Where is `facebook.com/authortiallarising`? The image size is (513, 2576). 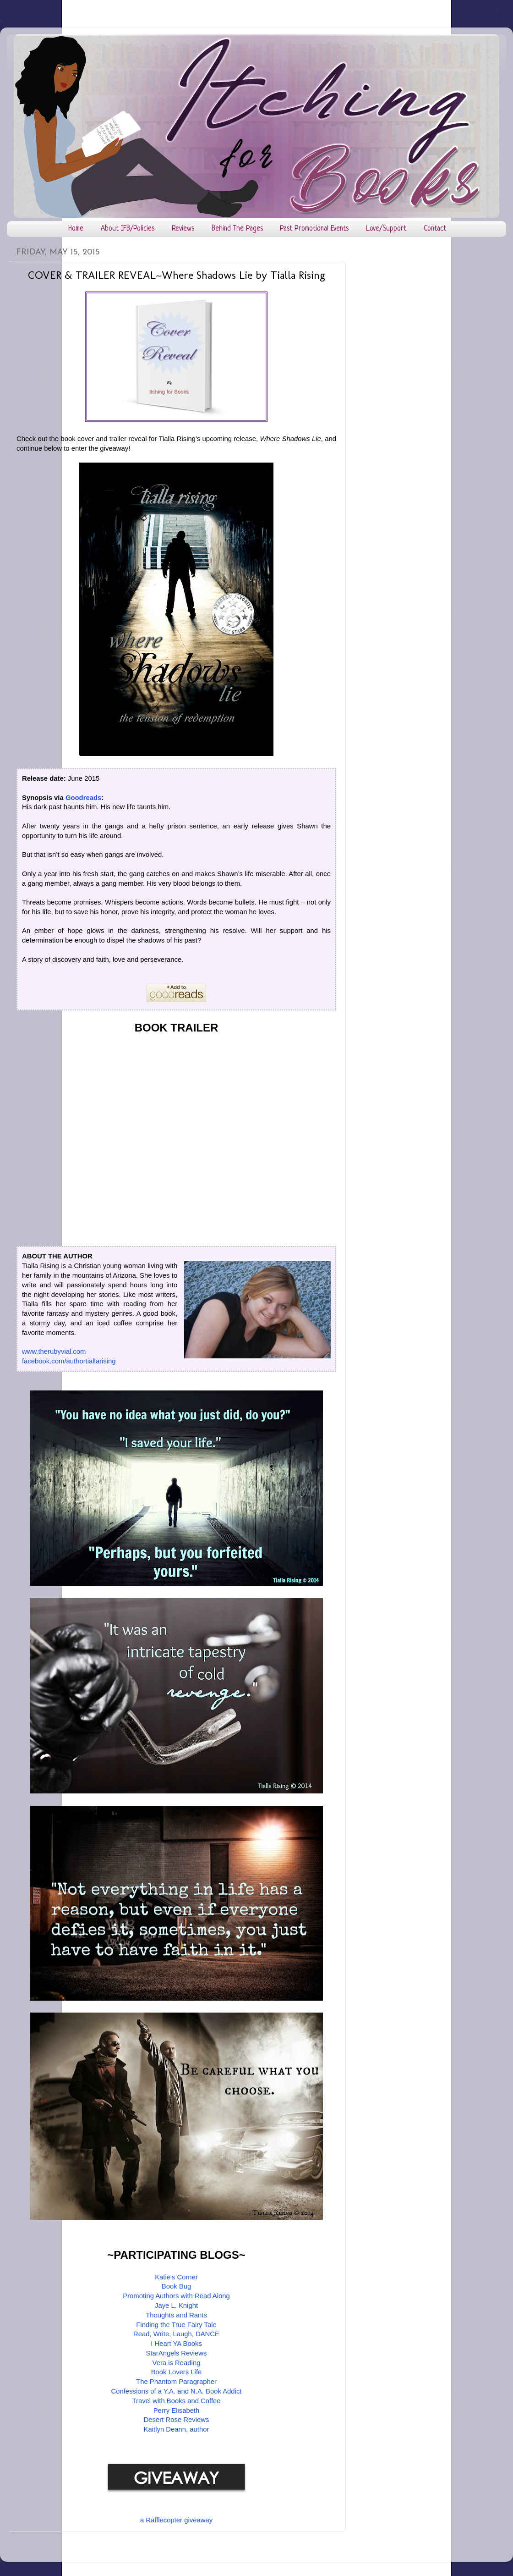 facebook.com/authortiallarising is located at coordinates (69, 1361).